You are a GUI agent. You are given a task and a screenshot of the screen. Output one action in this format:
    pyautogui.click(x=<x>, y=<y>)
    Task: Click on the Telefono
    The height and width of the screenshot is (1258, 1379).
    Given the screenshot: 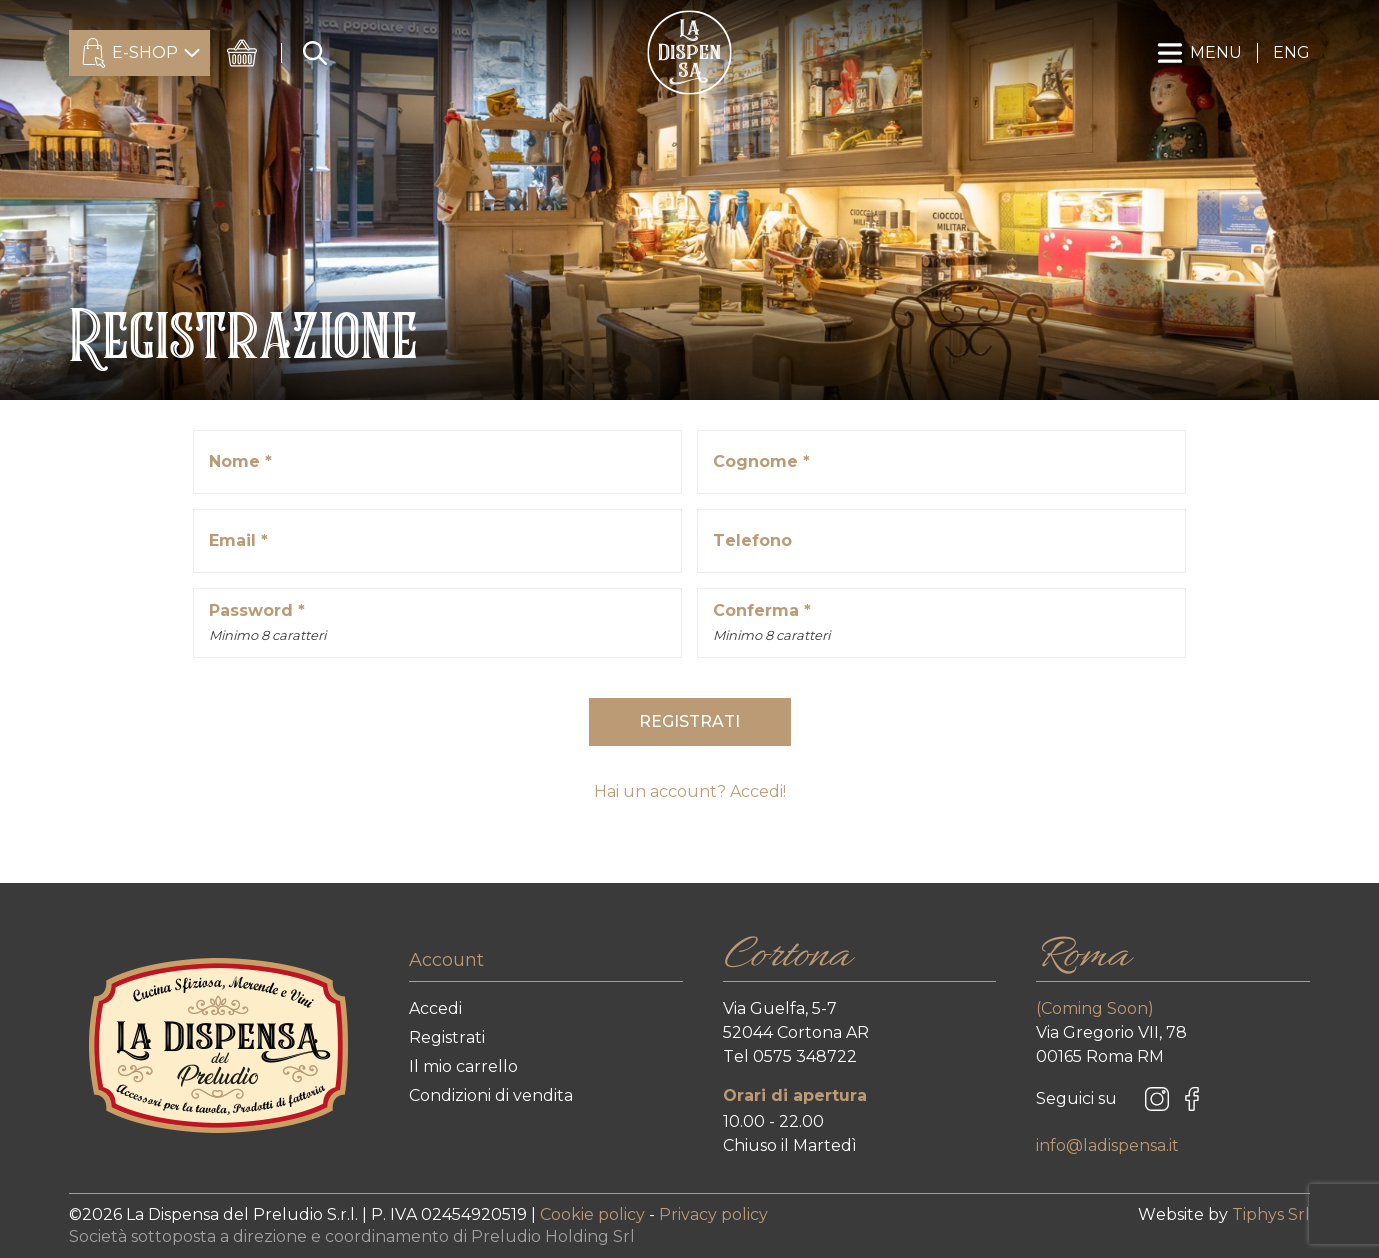 What is the action you would take?
    pyautogui.click(x=752, y=540)
    